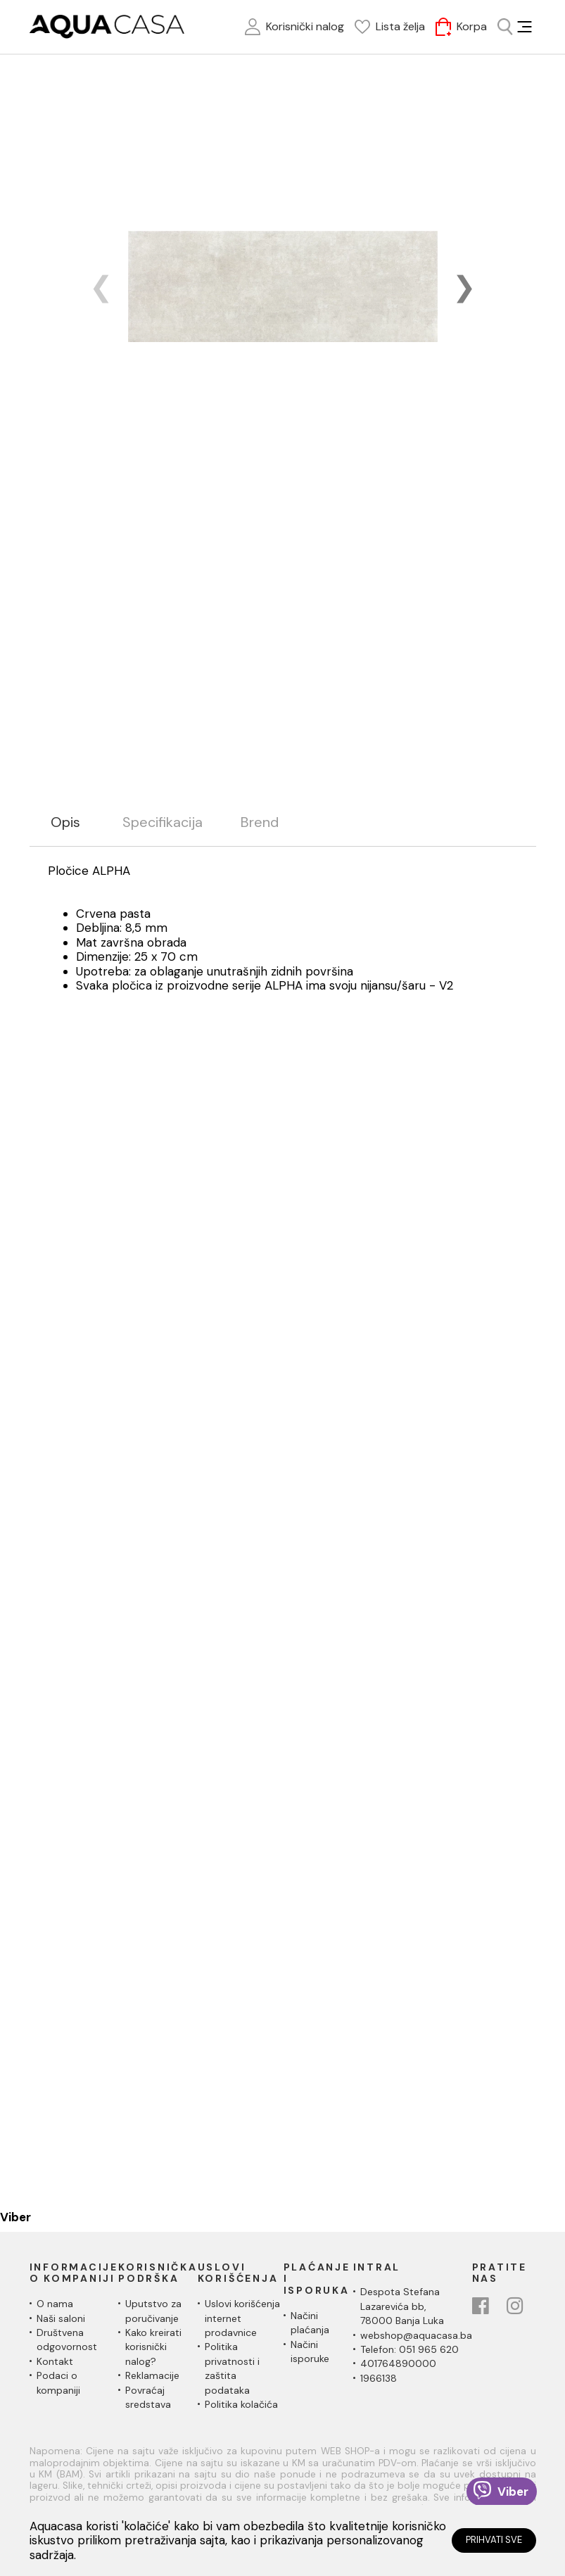 Image resolution: width=565 pixels, height=2576 pixels. Describe the element at coordinates (398, 2363) in the screenshot. I see `401764890000` at that location.